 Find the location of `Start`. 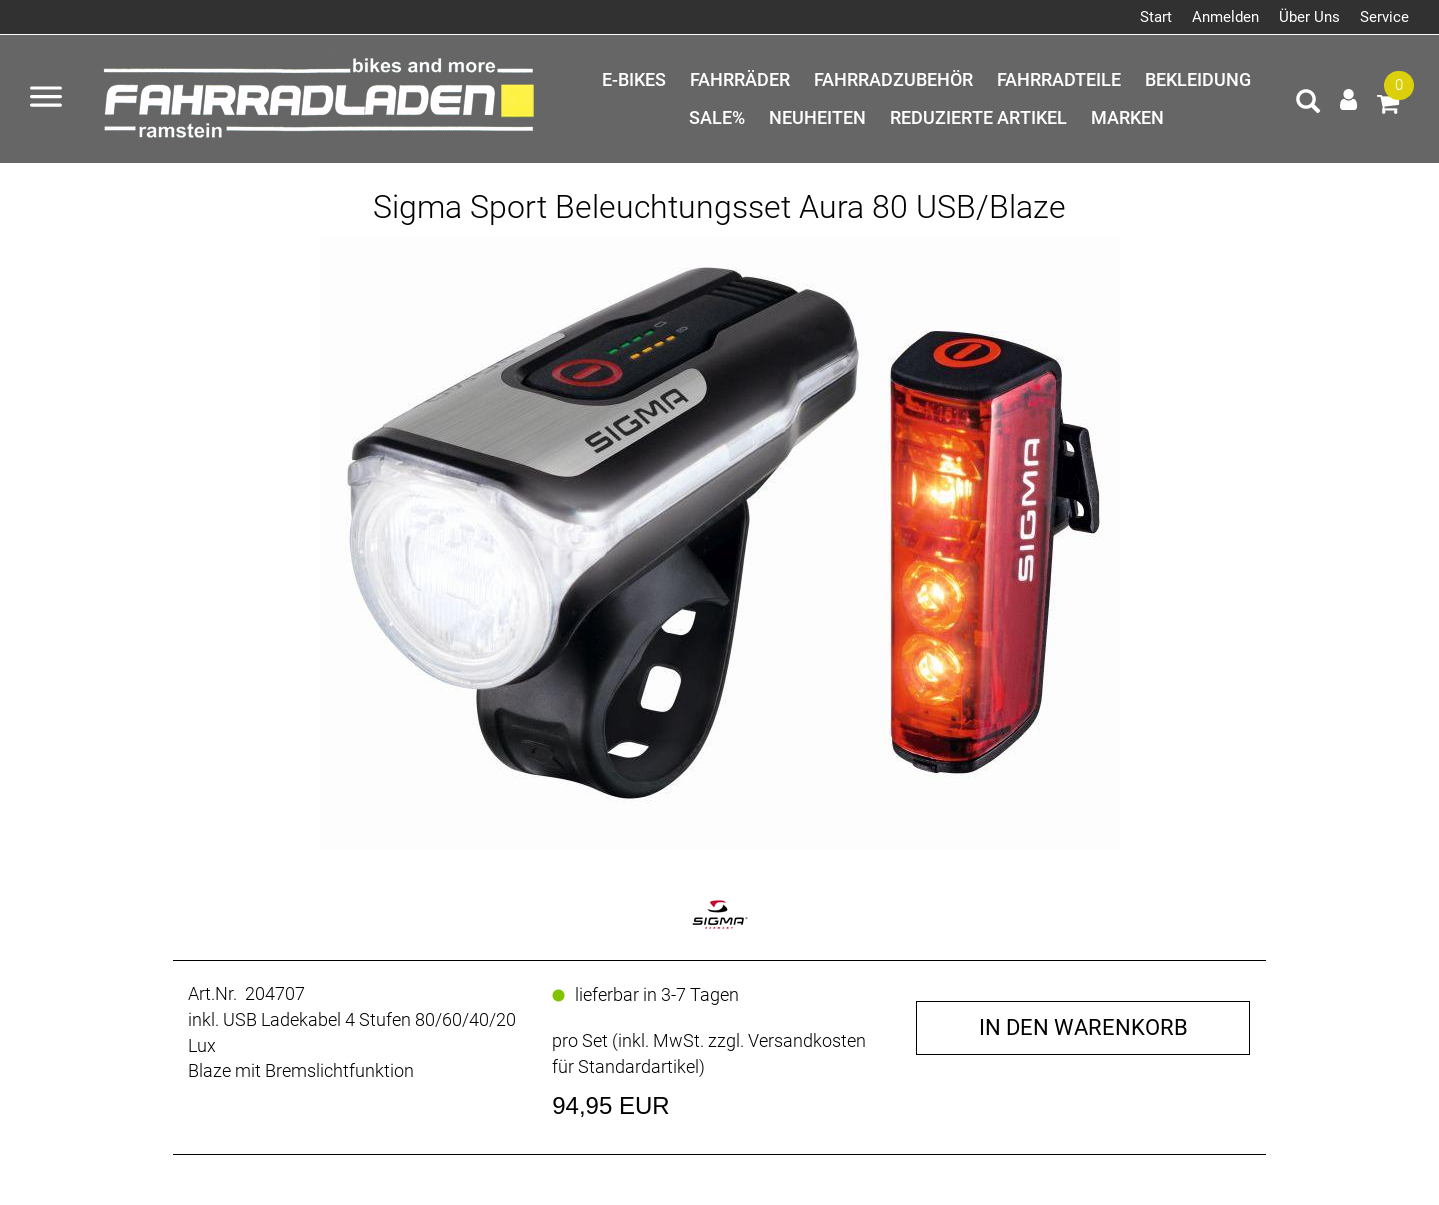

Start is located at coordinates (1156, 17).